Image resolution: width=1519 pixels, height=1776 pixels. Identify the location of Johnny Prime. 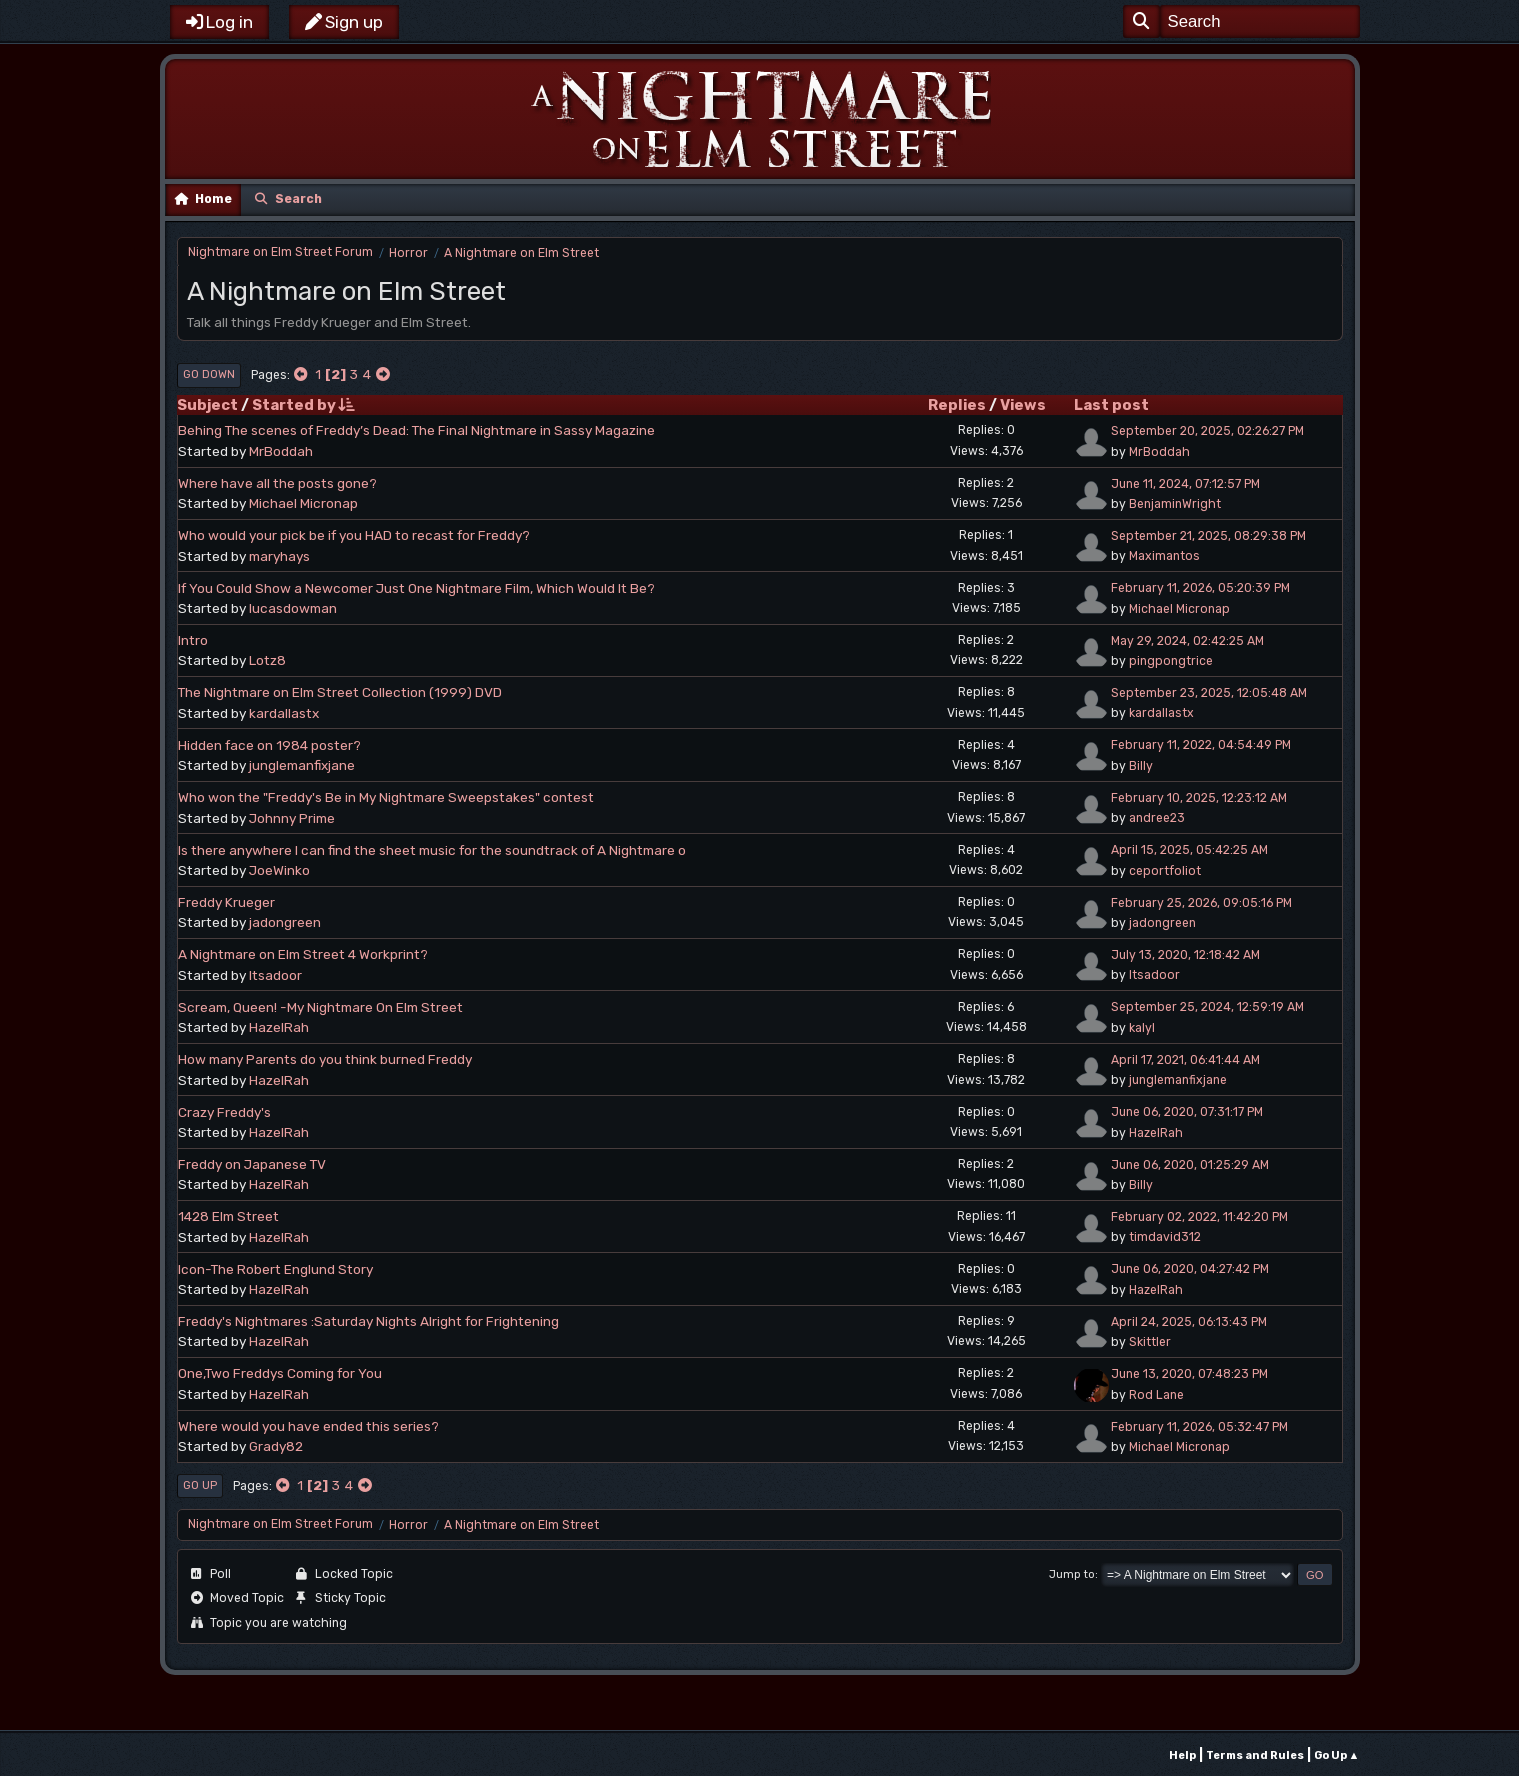
(292, 818).